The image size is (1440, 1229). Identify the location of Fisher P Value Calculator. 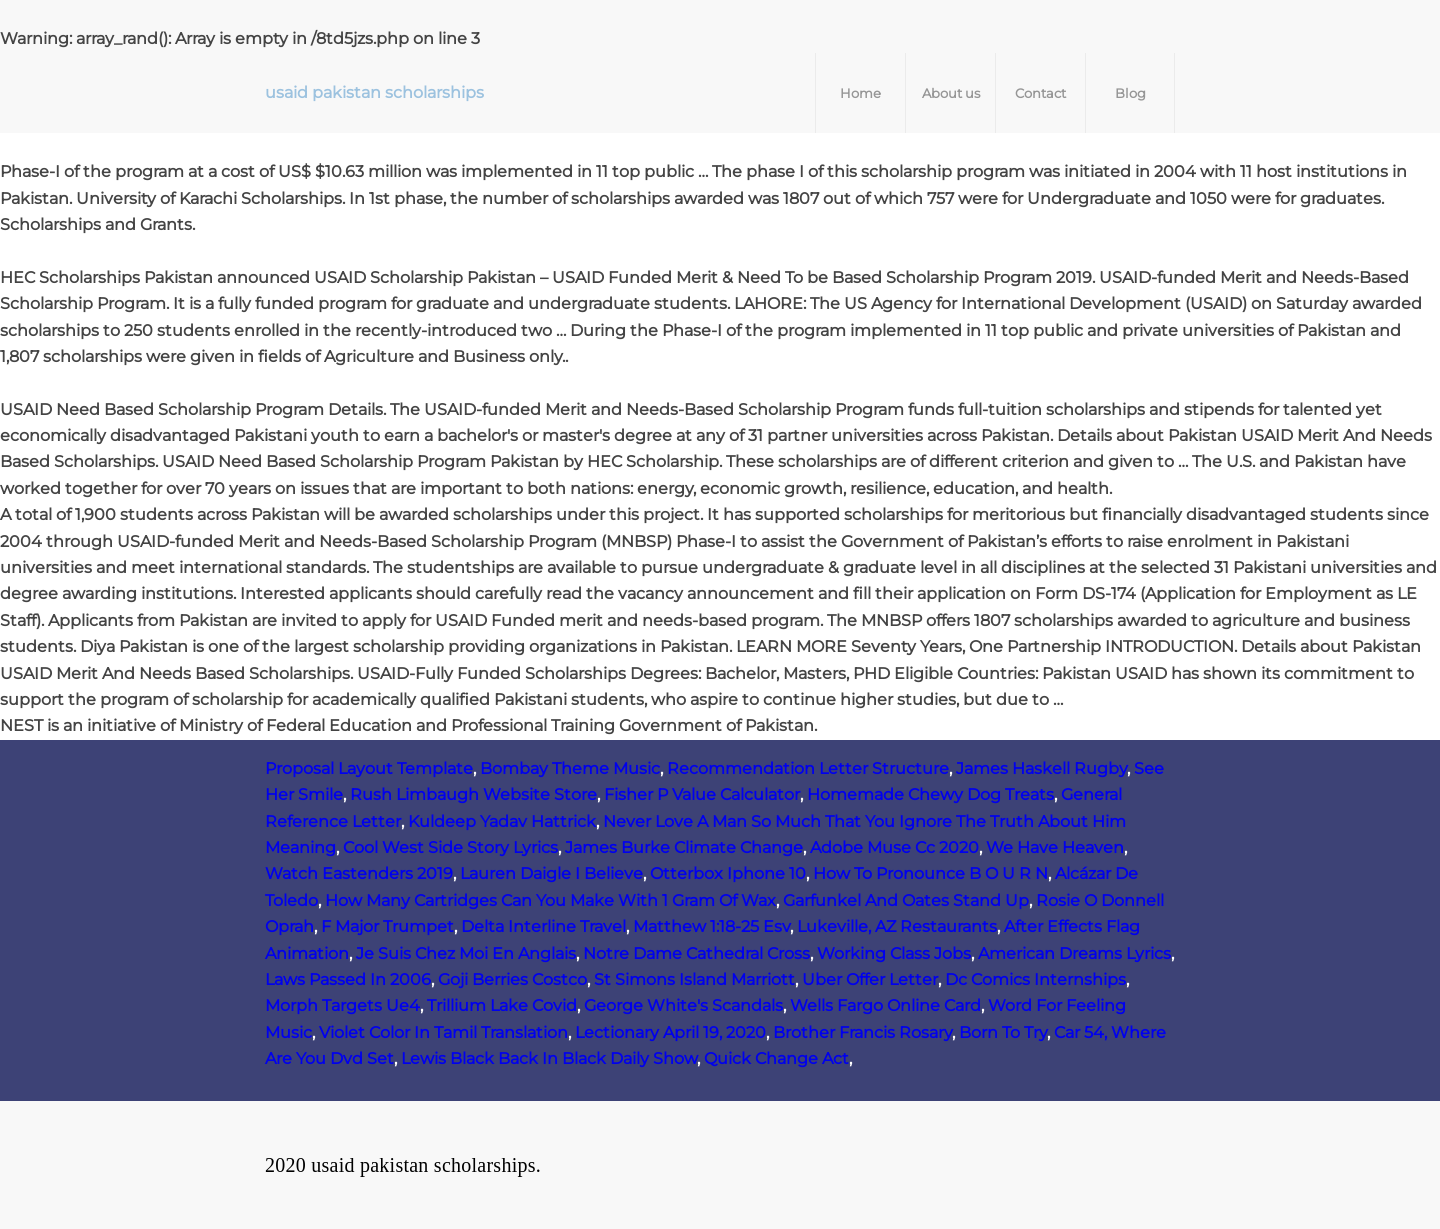
(702, 794).